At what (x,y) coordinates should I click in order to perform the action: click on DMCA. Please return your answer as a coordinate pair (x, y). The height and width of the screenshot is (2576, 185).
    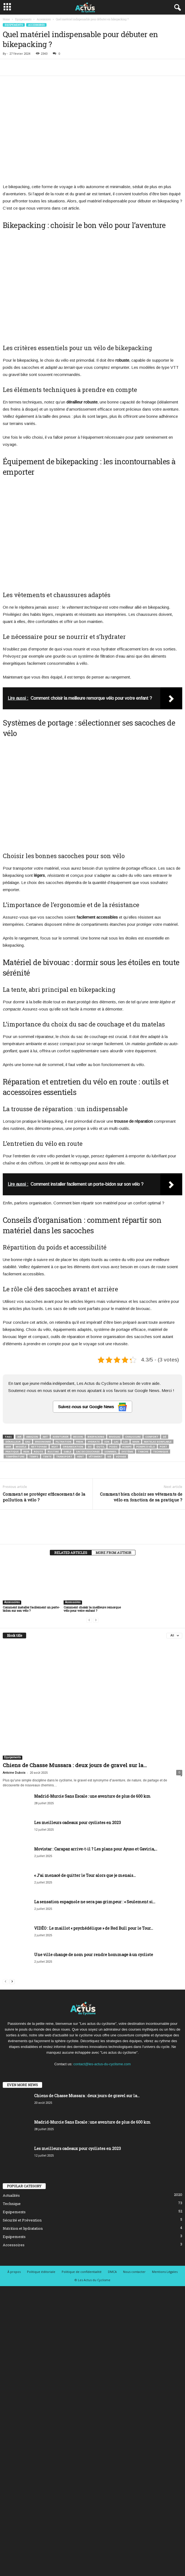
    Looking at the image, I should click on (112, 2272).